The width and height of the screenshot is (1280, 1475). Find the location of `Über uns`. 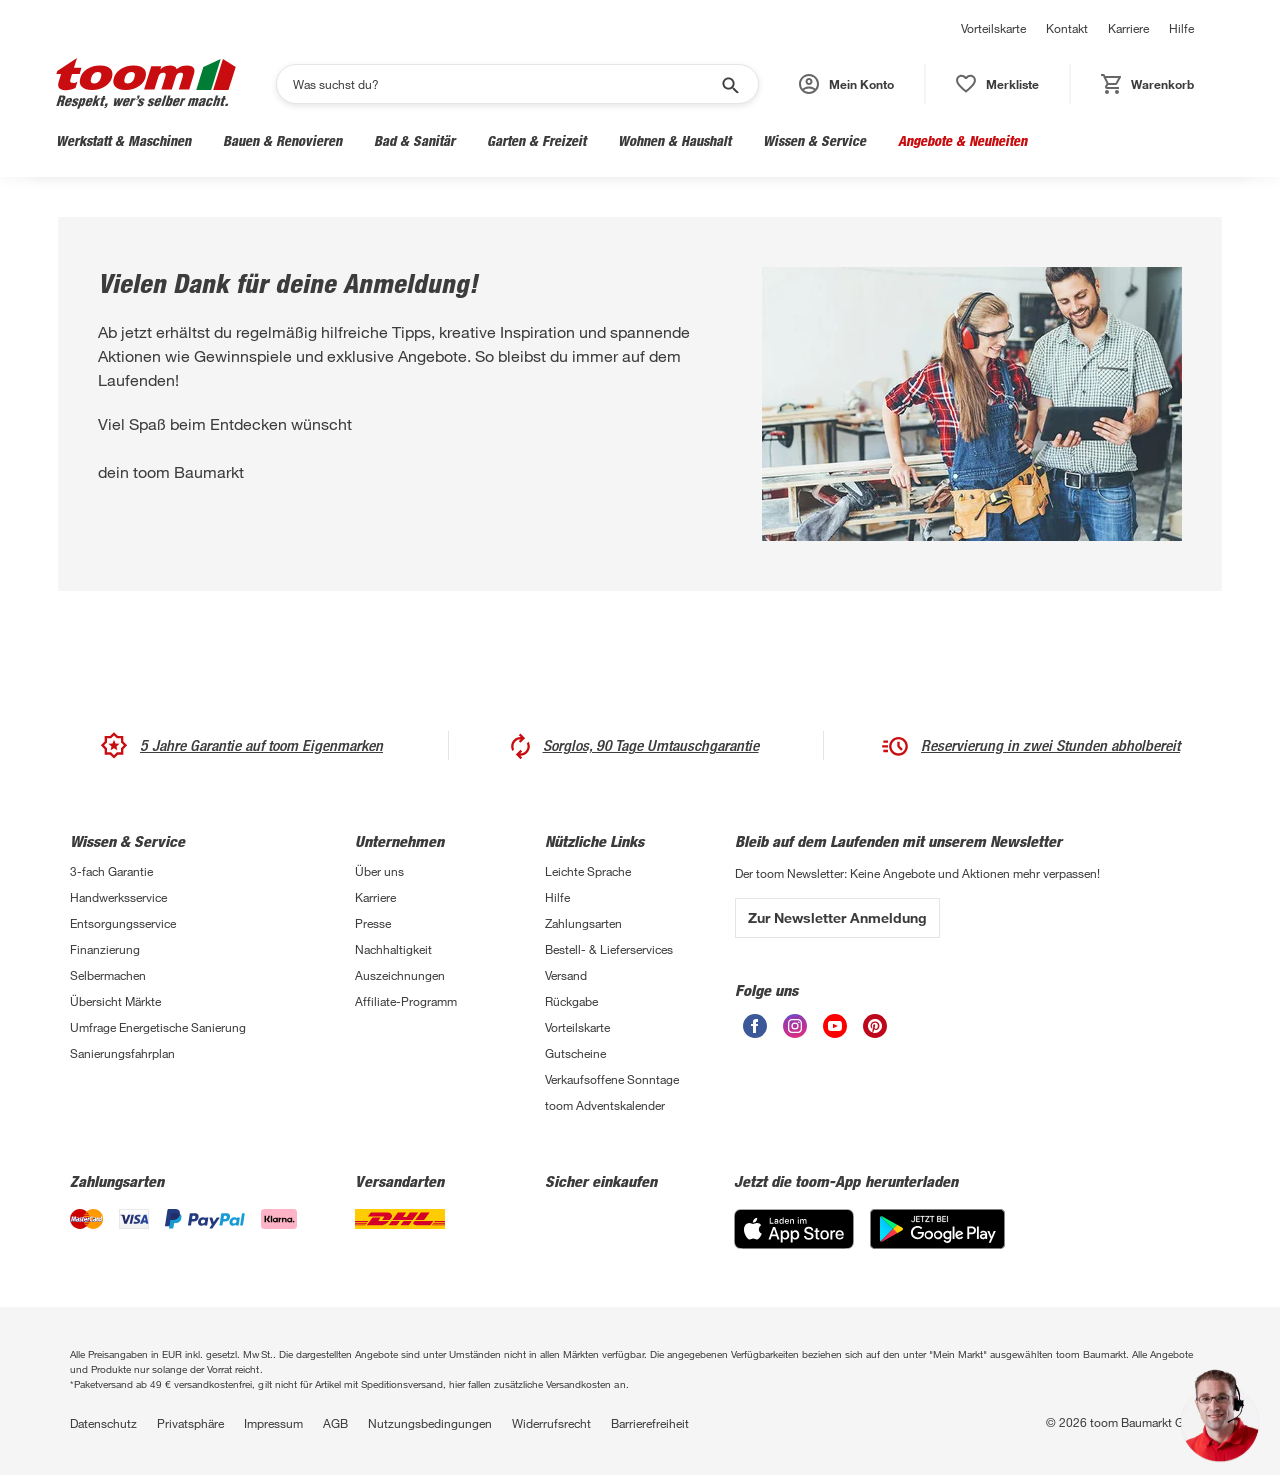

Über uns is located at coordinates (379, 871).